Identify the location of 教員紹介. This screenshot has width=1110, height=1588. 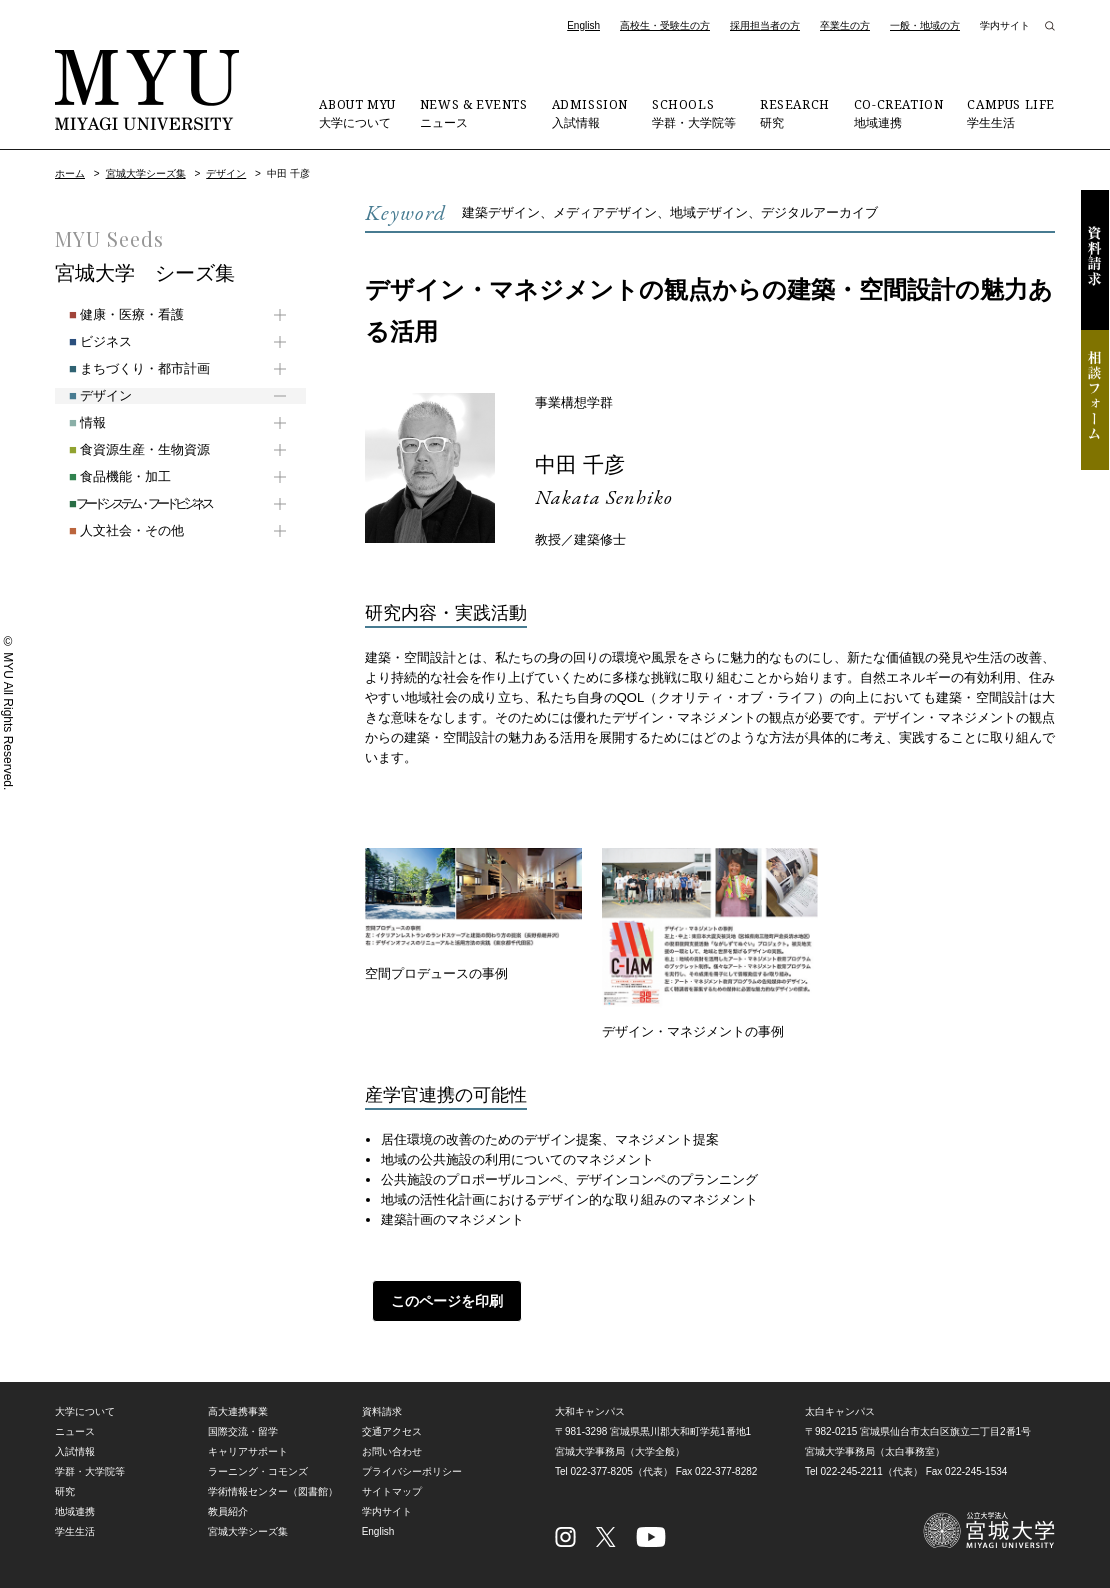
(228, 1511).